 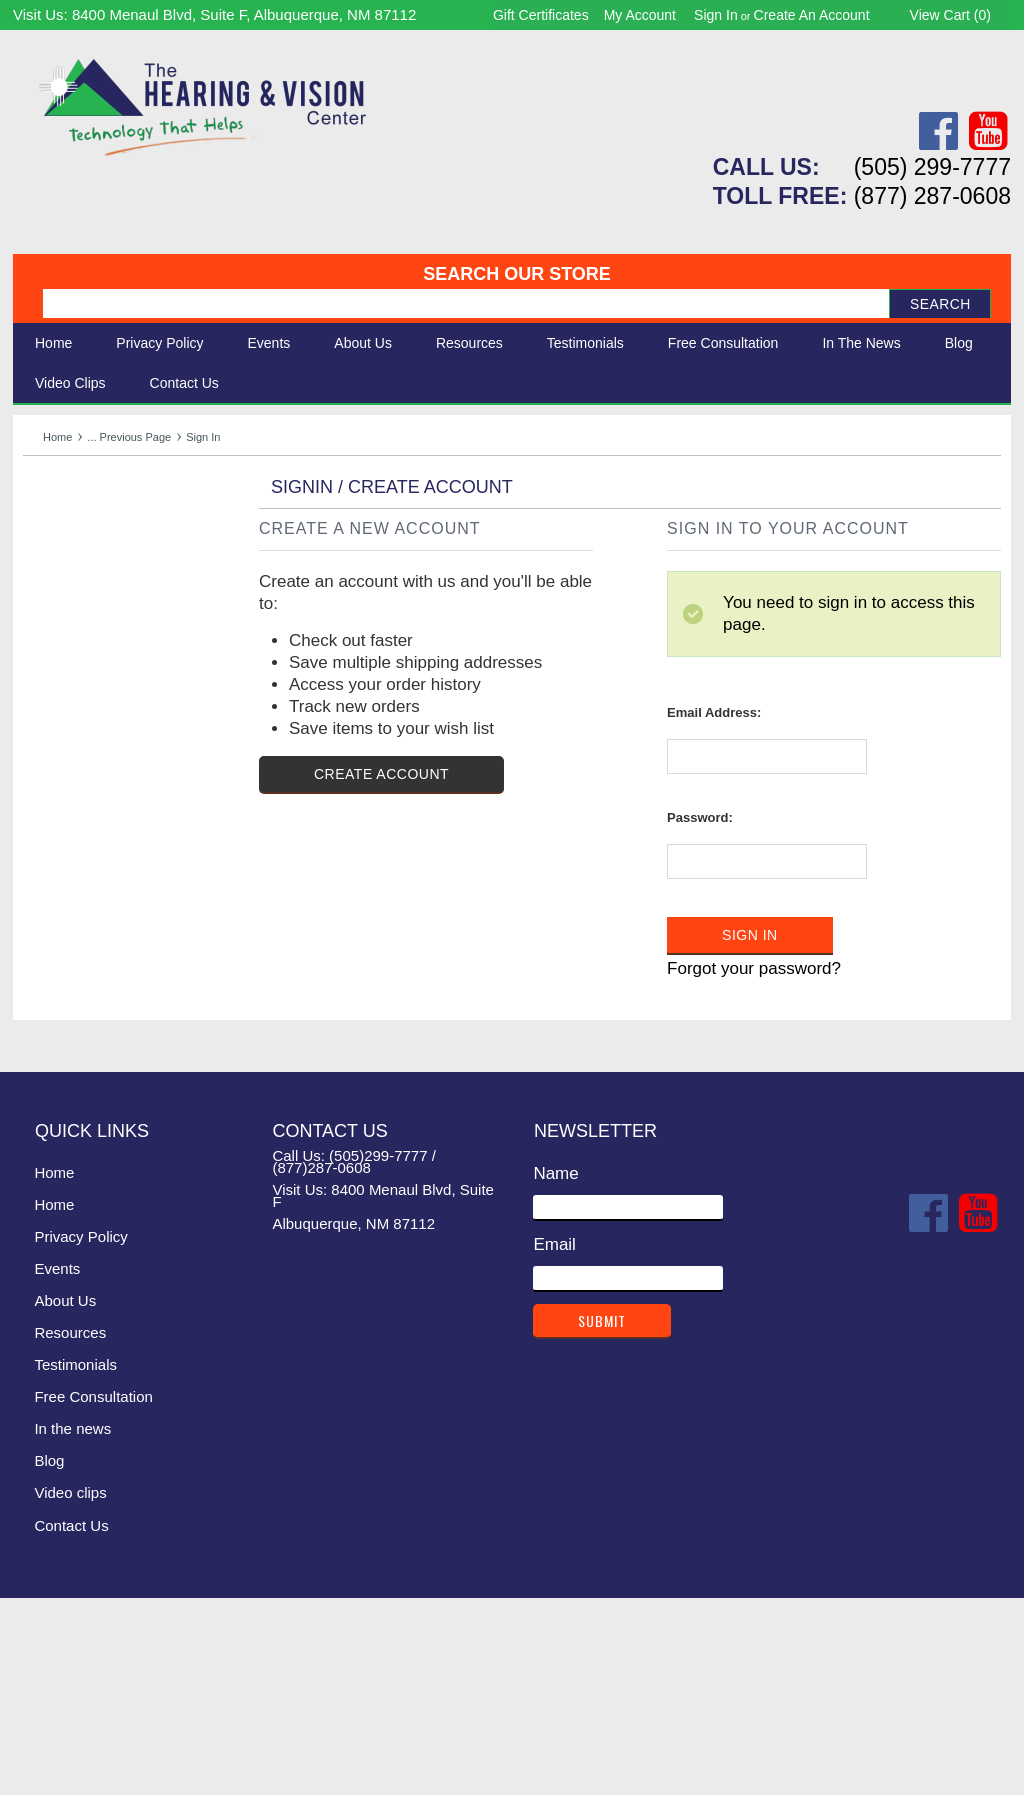 I want to click on Gift Certificates, so click(x=541, y=15).